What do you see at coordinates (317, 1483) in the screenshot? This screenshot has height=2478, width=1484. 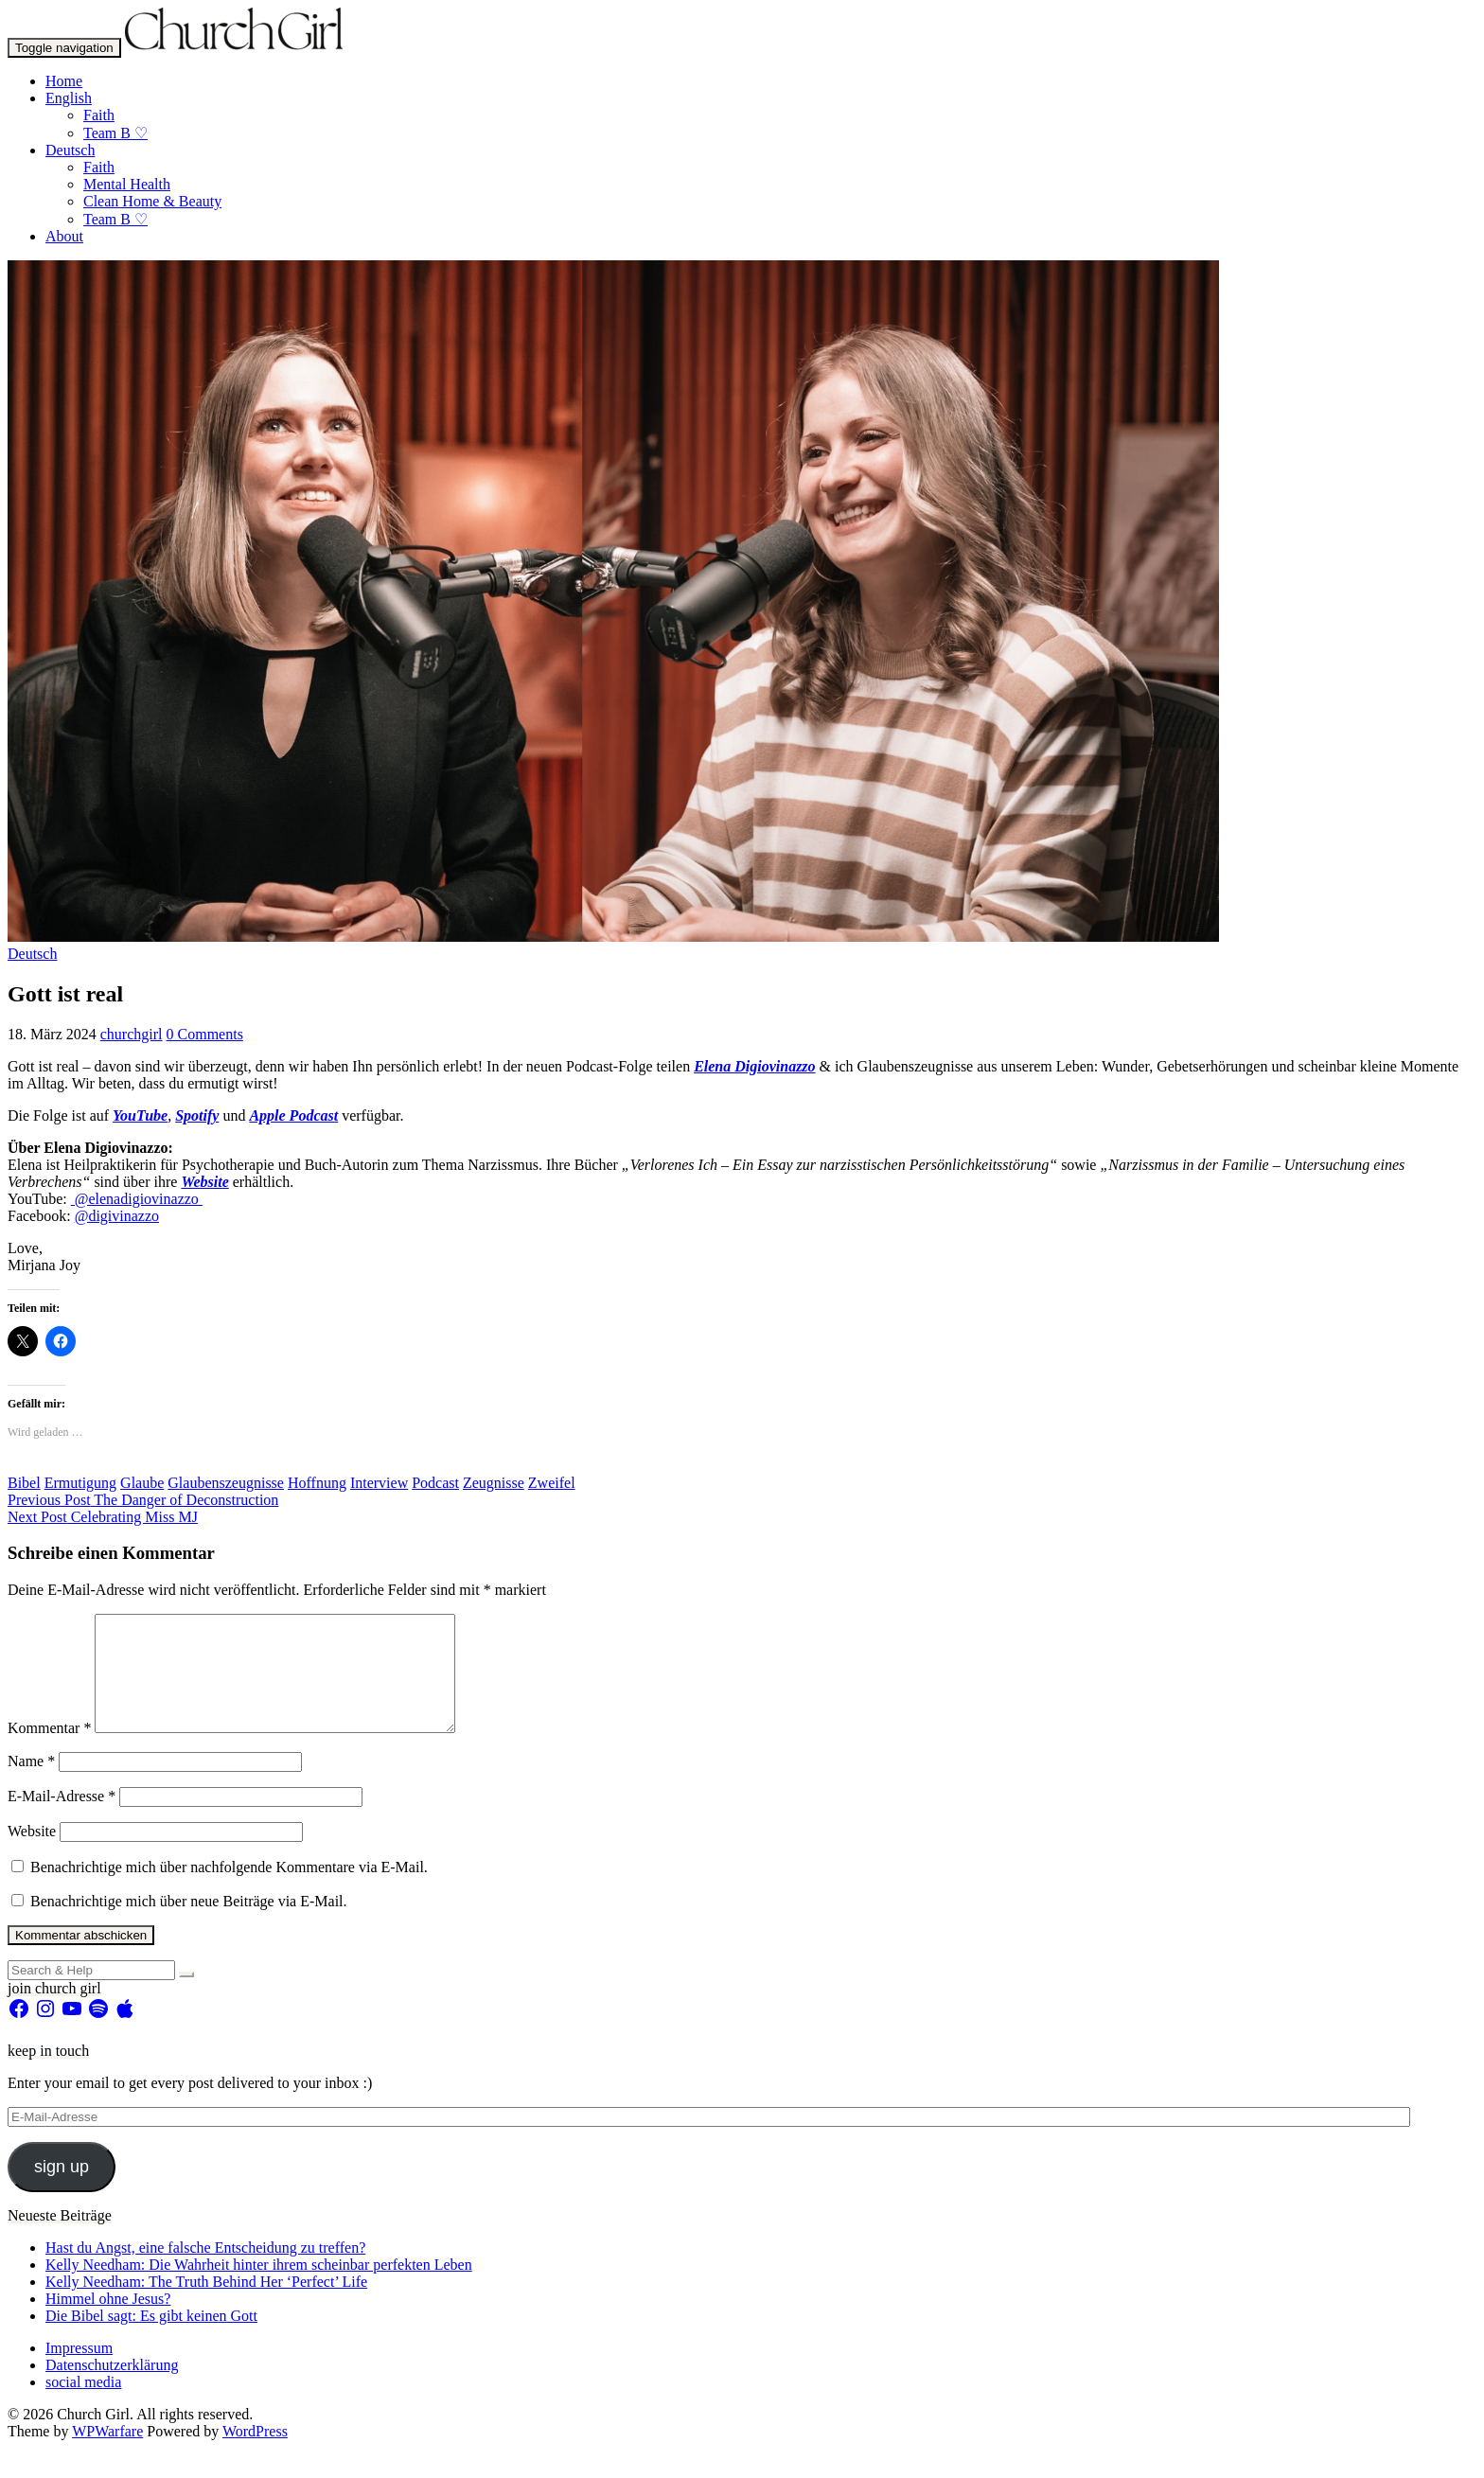 I see `Hoffnung` at bounding box center [317, 1483].